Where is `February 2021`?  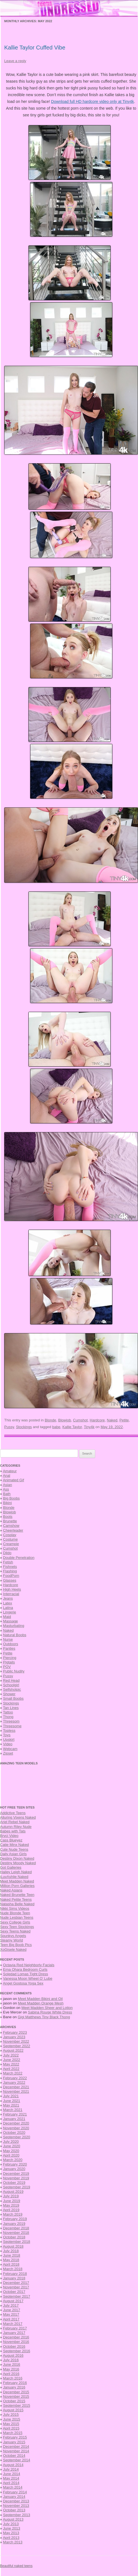
February 2021 is located at coordinates (15, 2114).